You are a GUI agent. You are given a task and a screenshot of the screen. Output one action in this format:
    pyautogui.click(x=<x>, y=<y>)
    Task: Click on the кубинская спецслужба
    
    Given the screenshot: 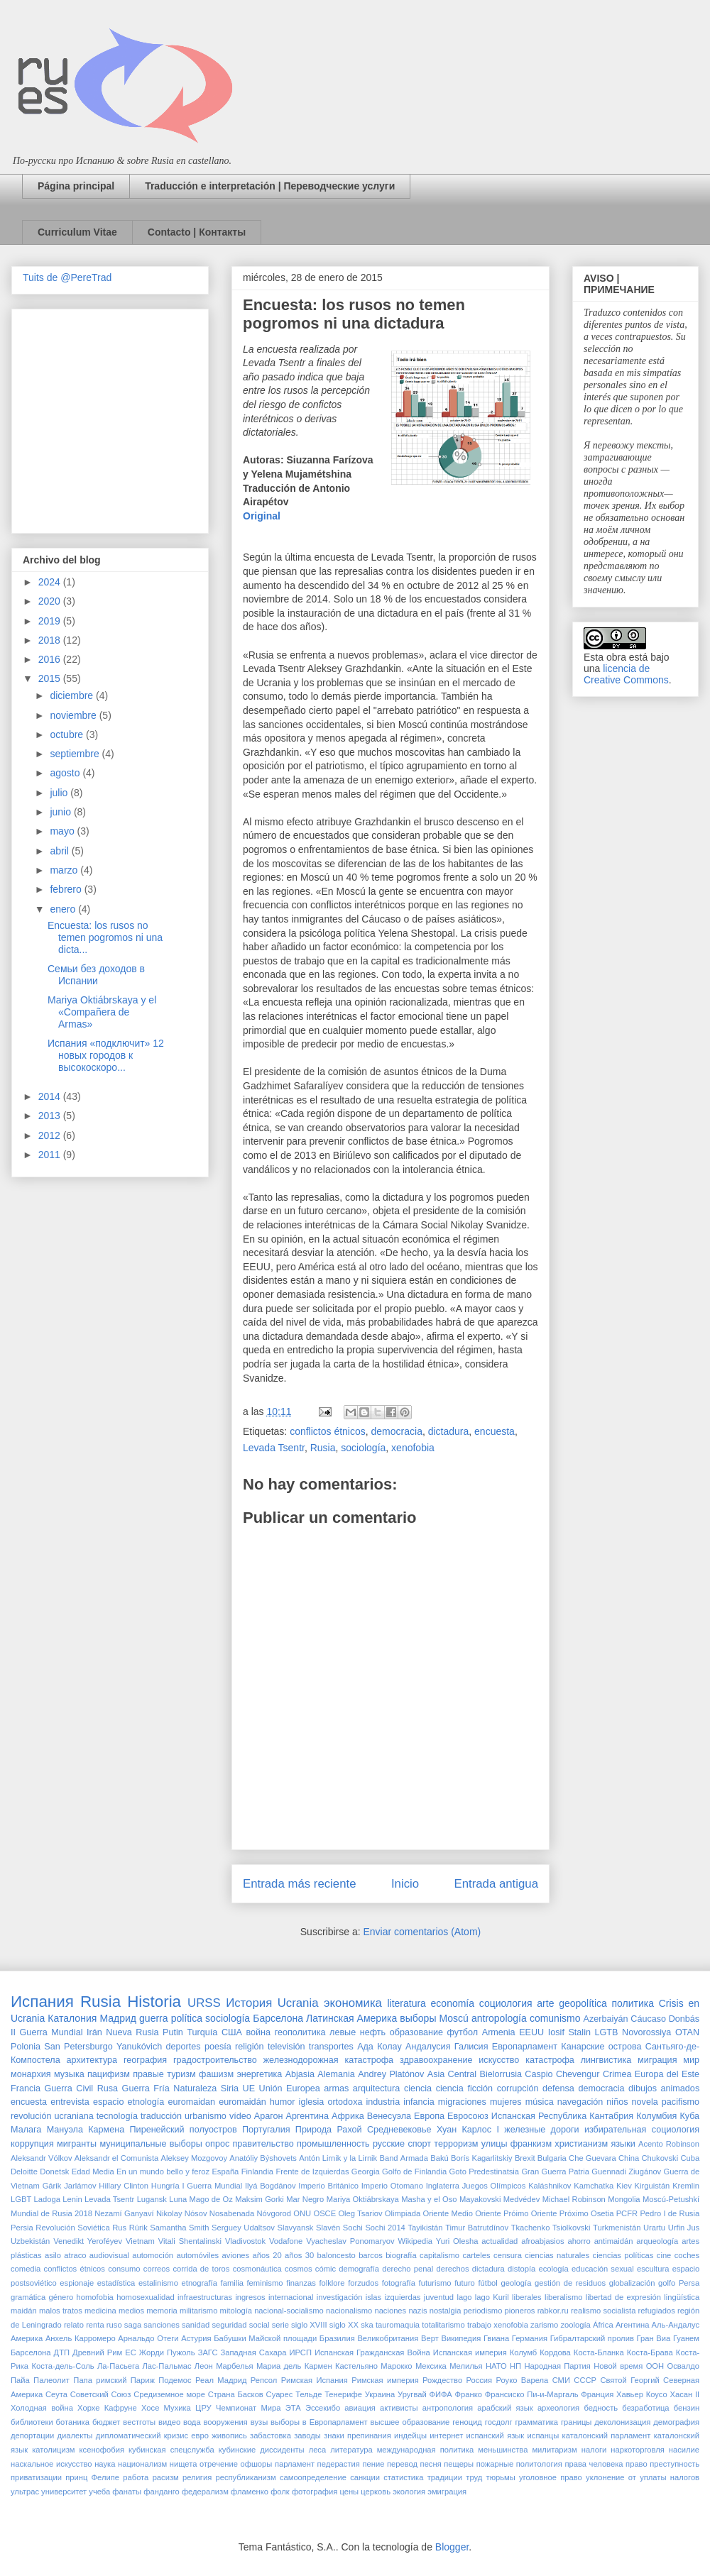 What is the action you would take?
    pyautogui.click(x=171, y=2449)
    